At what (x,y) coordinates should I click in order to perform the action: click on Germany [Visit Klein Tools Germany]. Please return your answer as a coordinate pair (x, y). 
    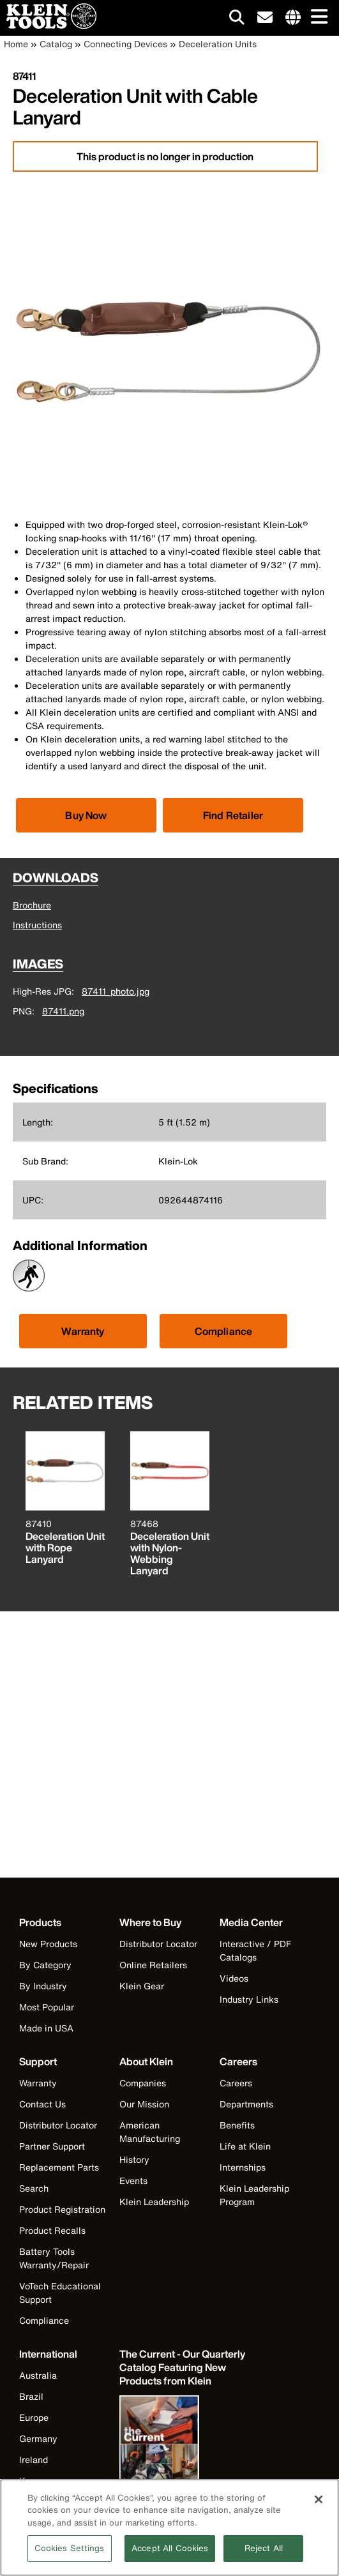
    Looking at the image, I should click on (38, 2438).